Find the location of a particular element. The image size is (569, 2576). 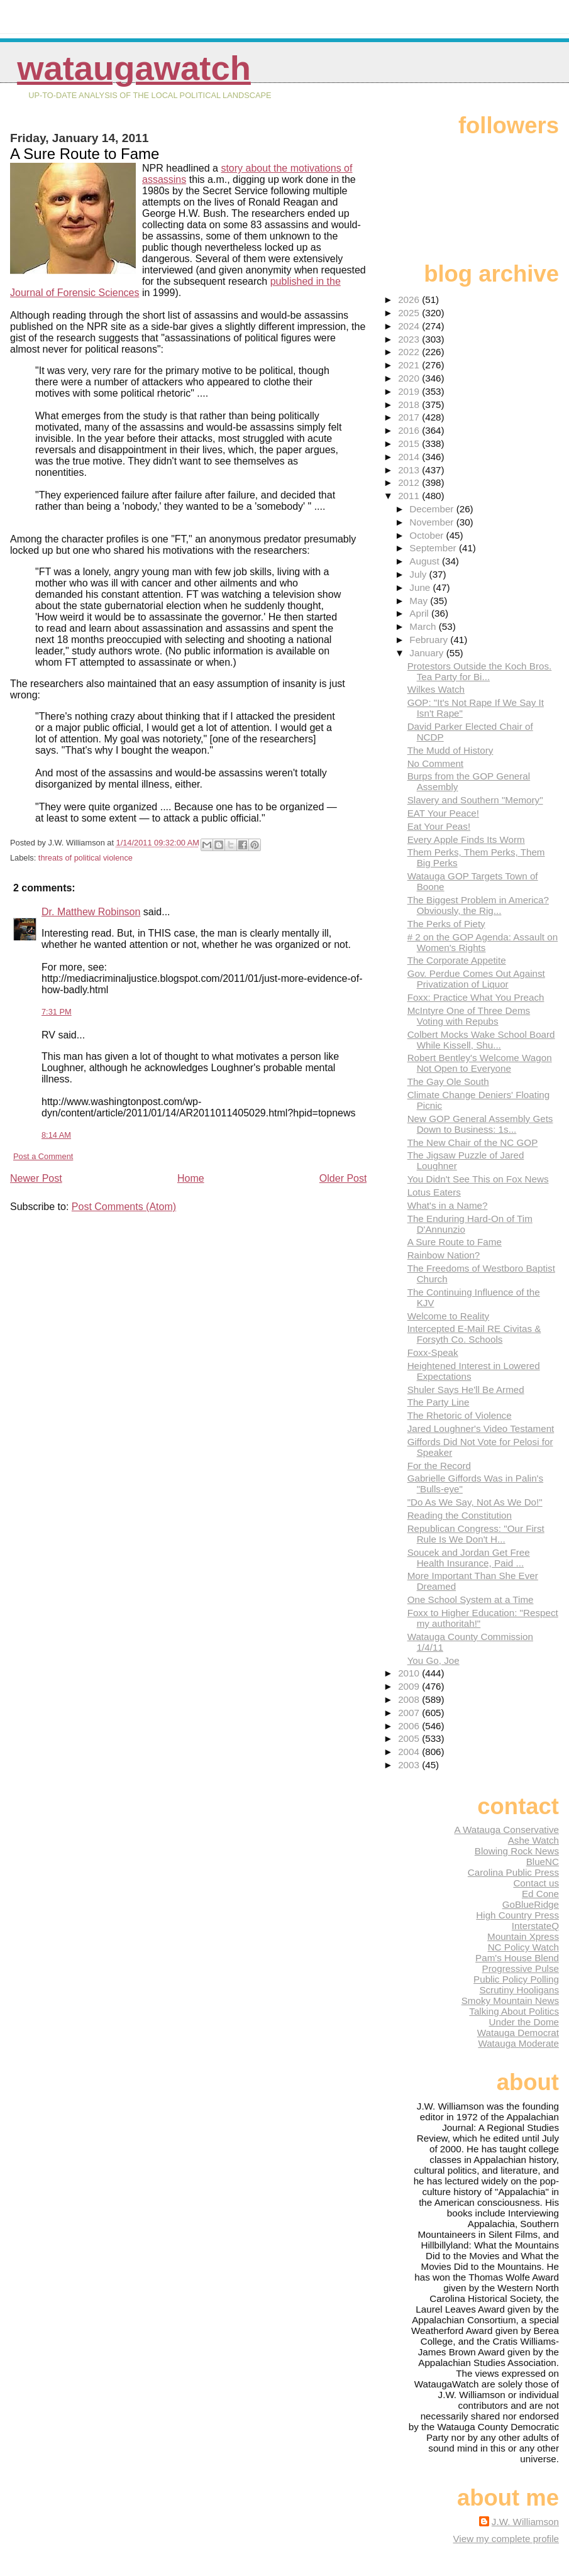

Watauga Moderate is located at coordinates (518, 2043).